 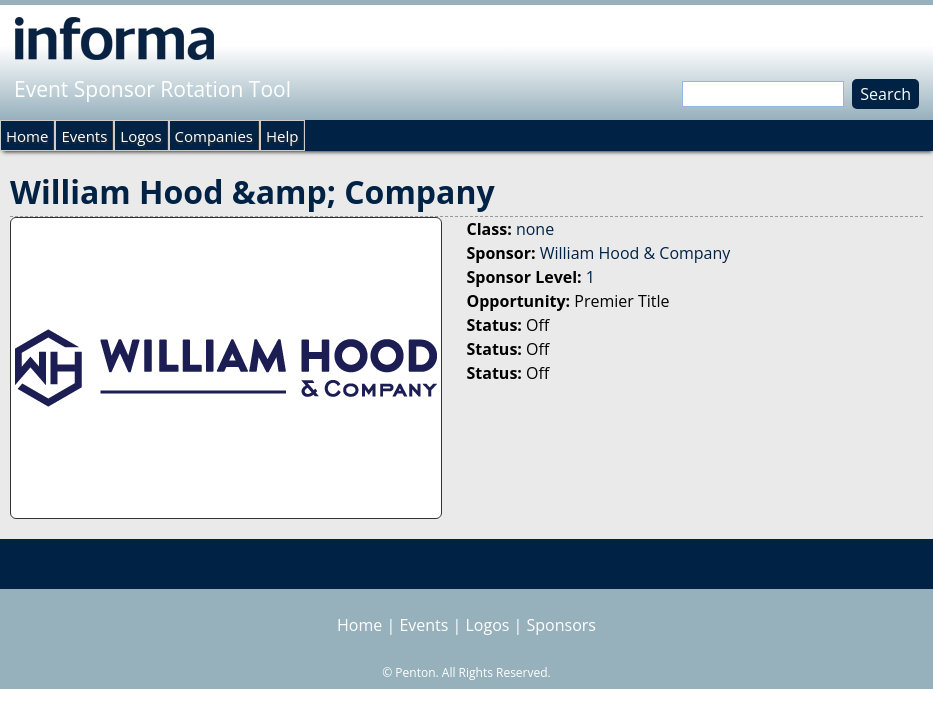 What do you see at coordinates (84, 136) in the screenshot?
I see `Events` at bounding box center [84, 136].